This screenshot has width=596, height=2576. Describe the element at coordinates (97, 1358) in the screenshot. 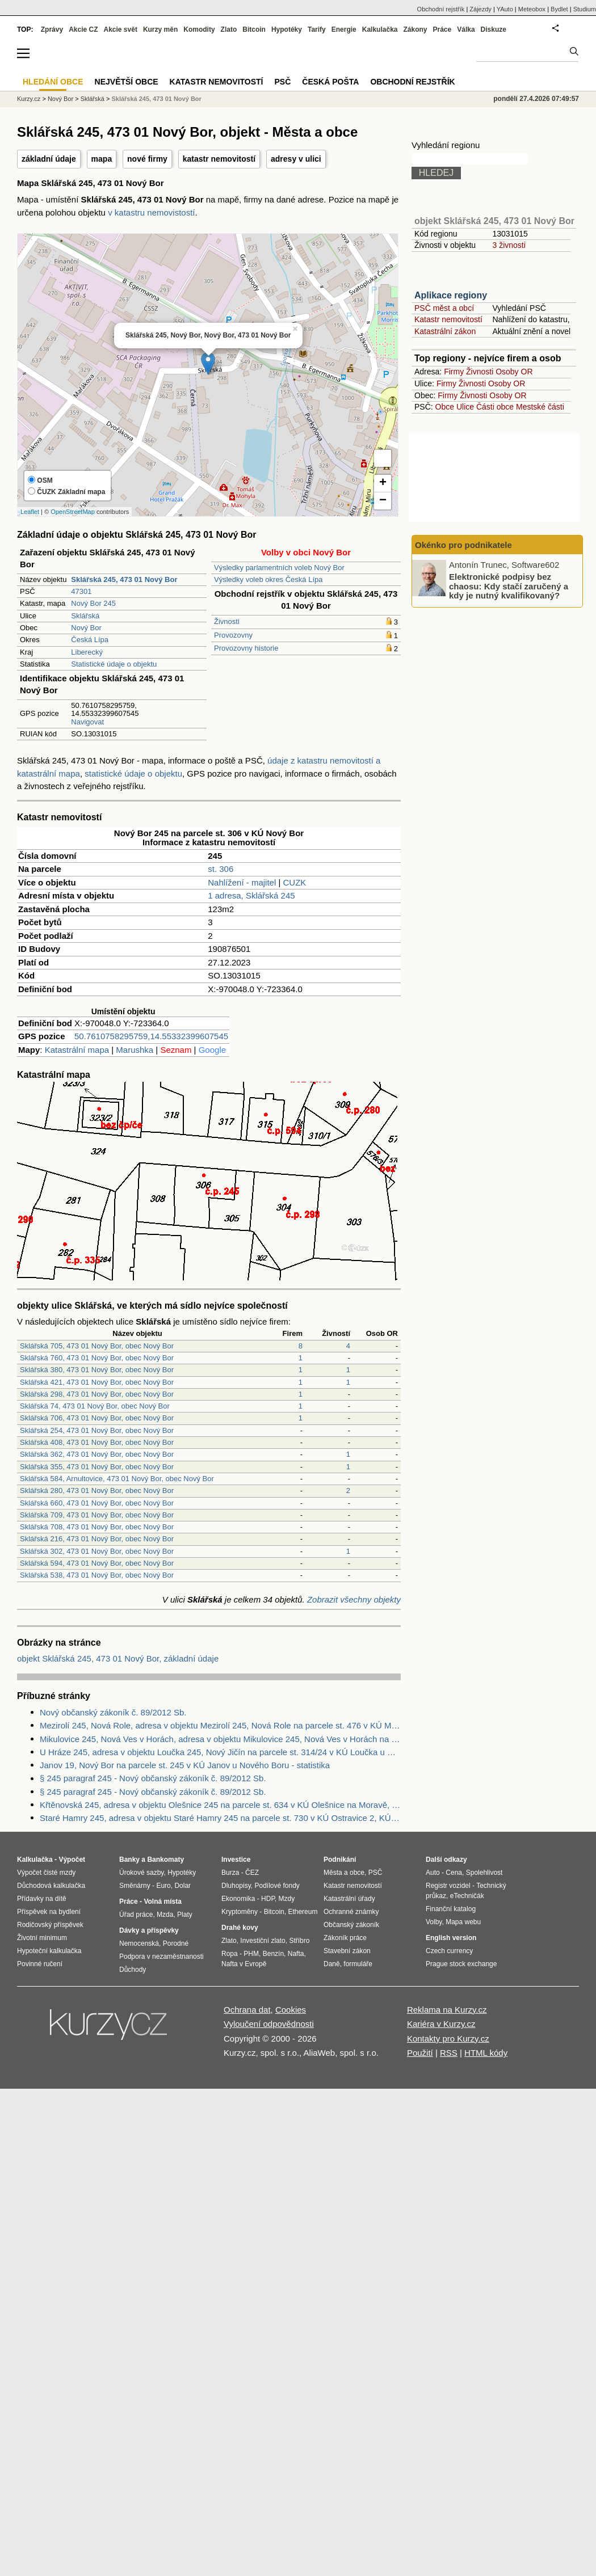

I see `Sklářská 760, 473 01 Nový Bor, obec Nový Bor` at that location.